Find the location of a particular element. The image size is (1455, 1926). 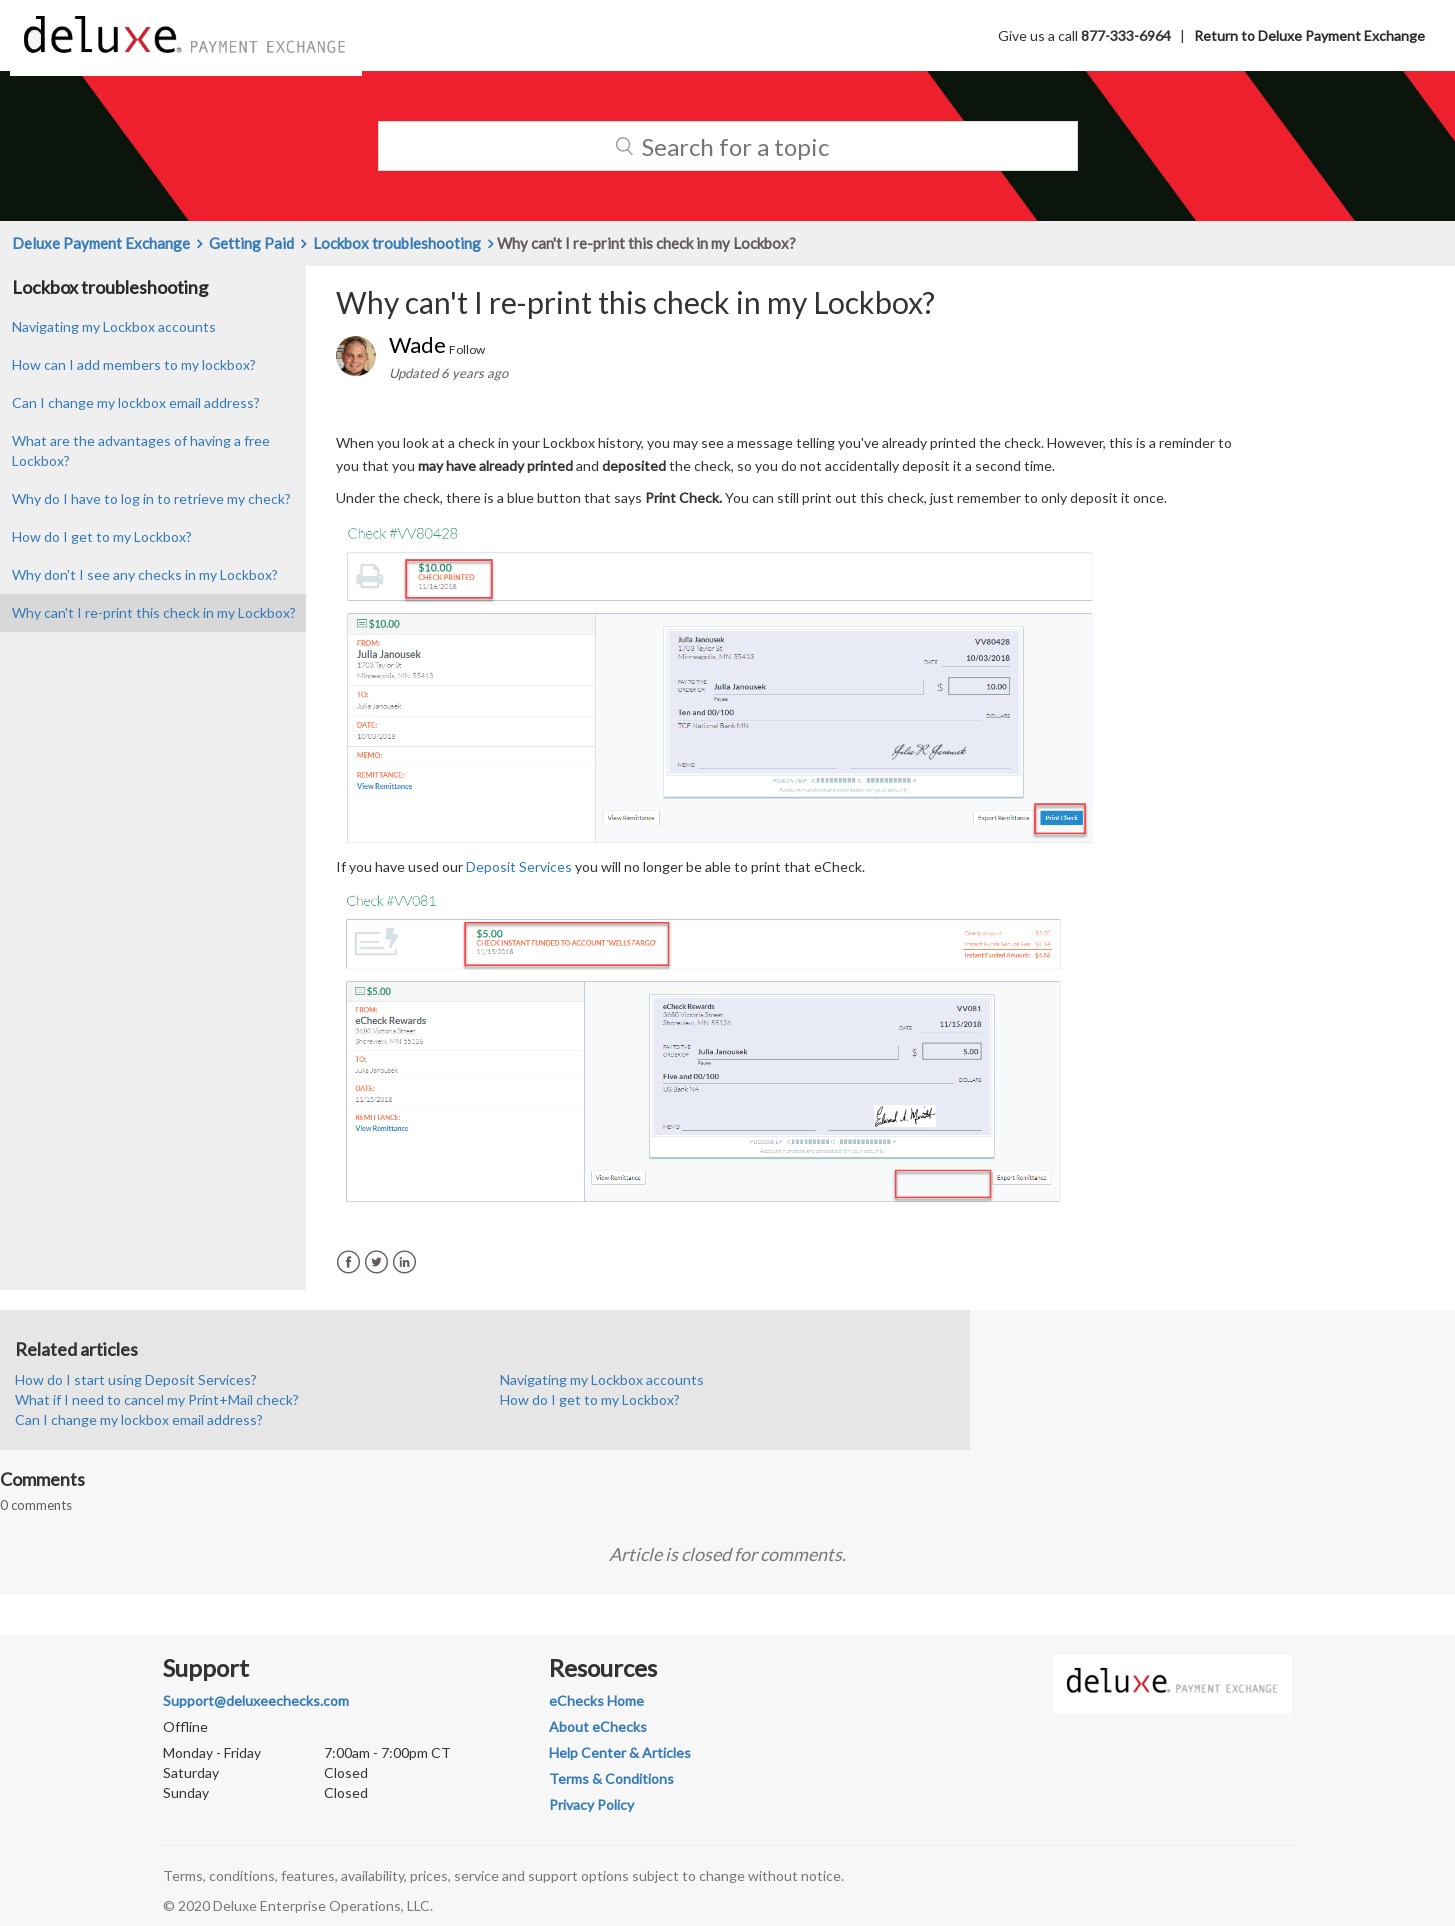

Can I change my lockbox email address? is located at coordinates (136, 402).